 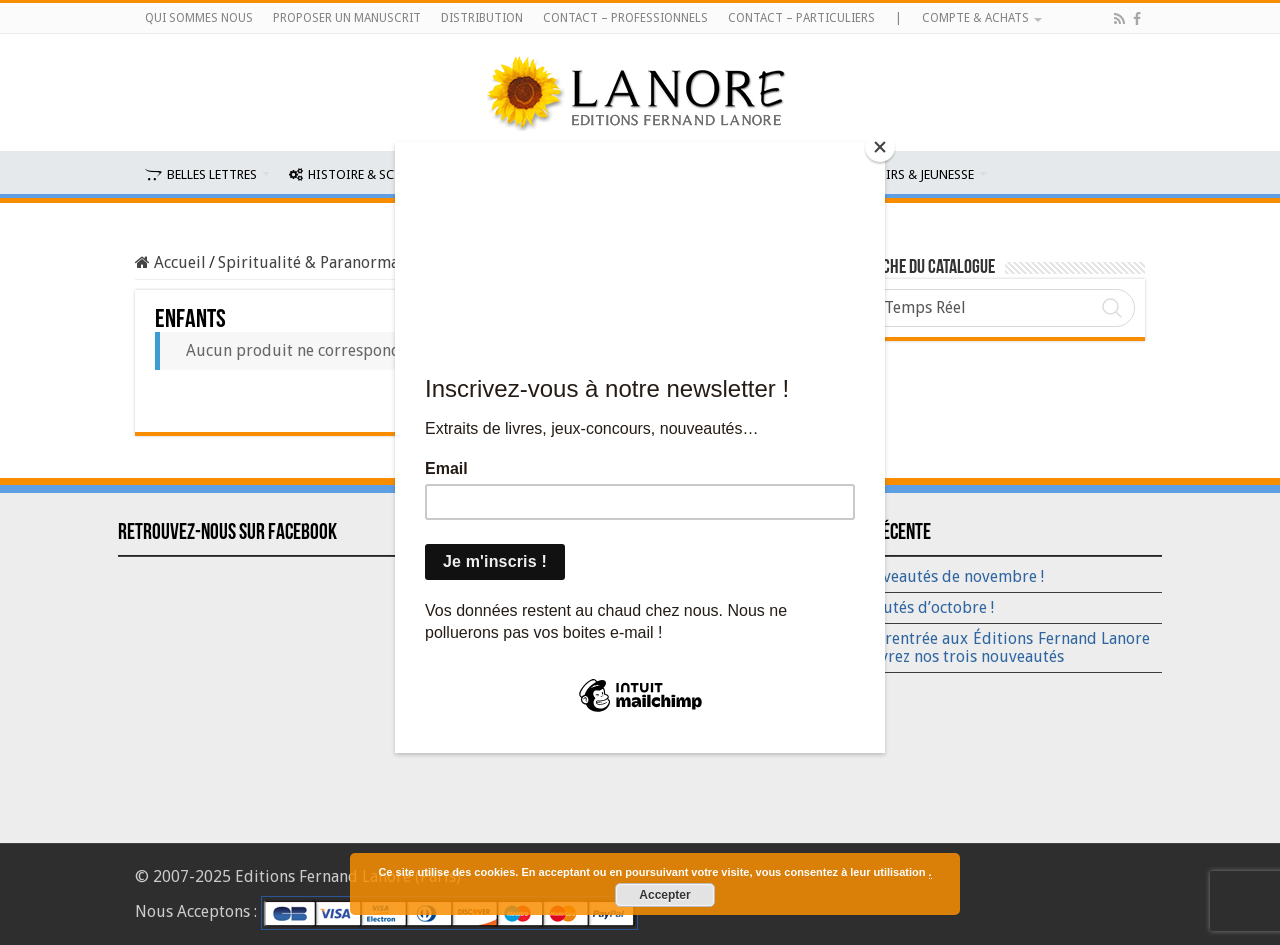 What do you see at coordinates (880, 147) in the screenshot?
I see `[Close]` at bounding box center [880, 147].